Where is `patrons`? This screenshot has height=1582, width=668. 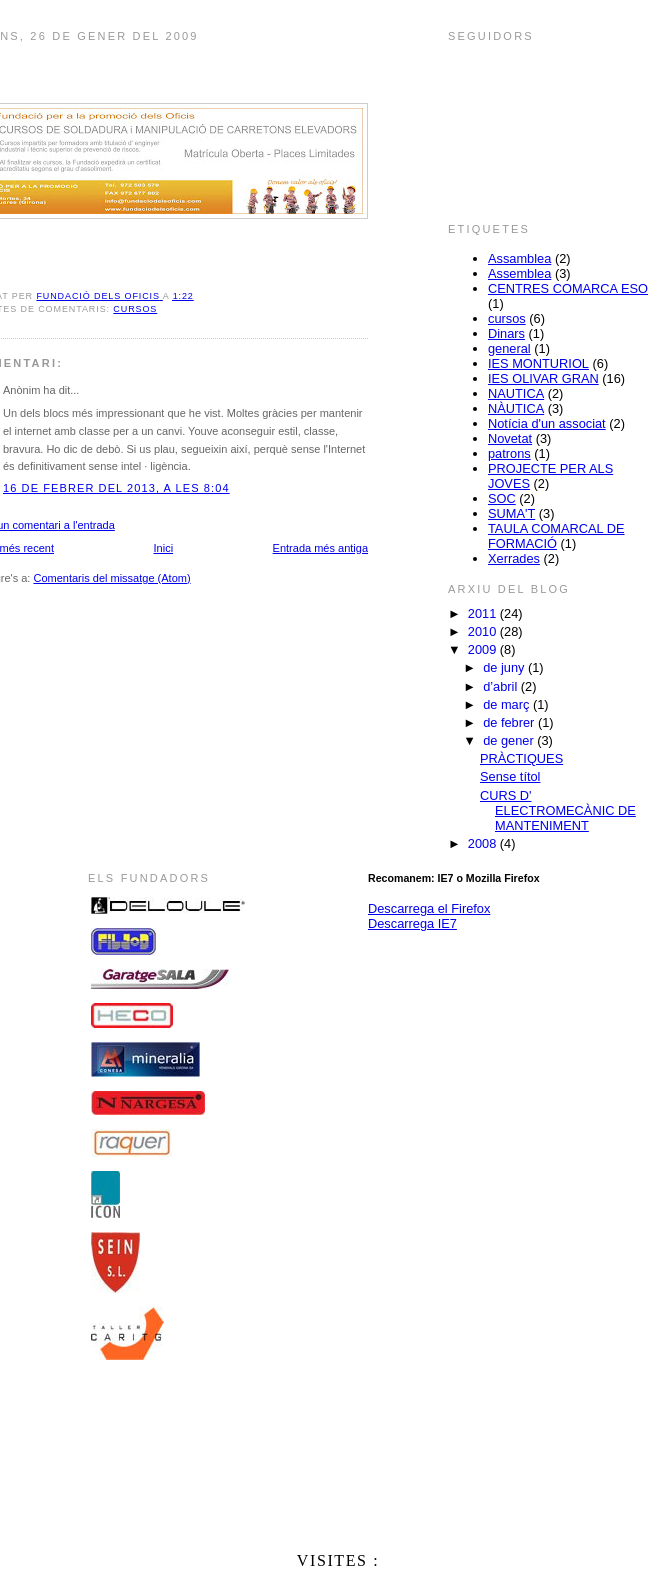 patrons is located at coordinates (509, 453).